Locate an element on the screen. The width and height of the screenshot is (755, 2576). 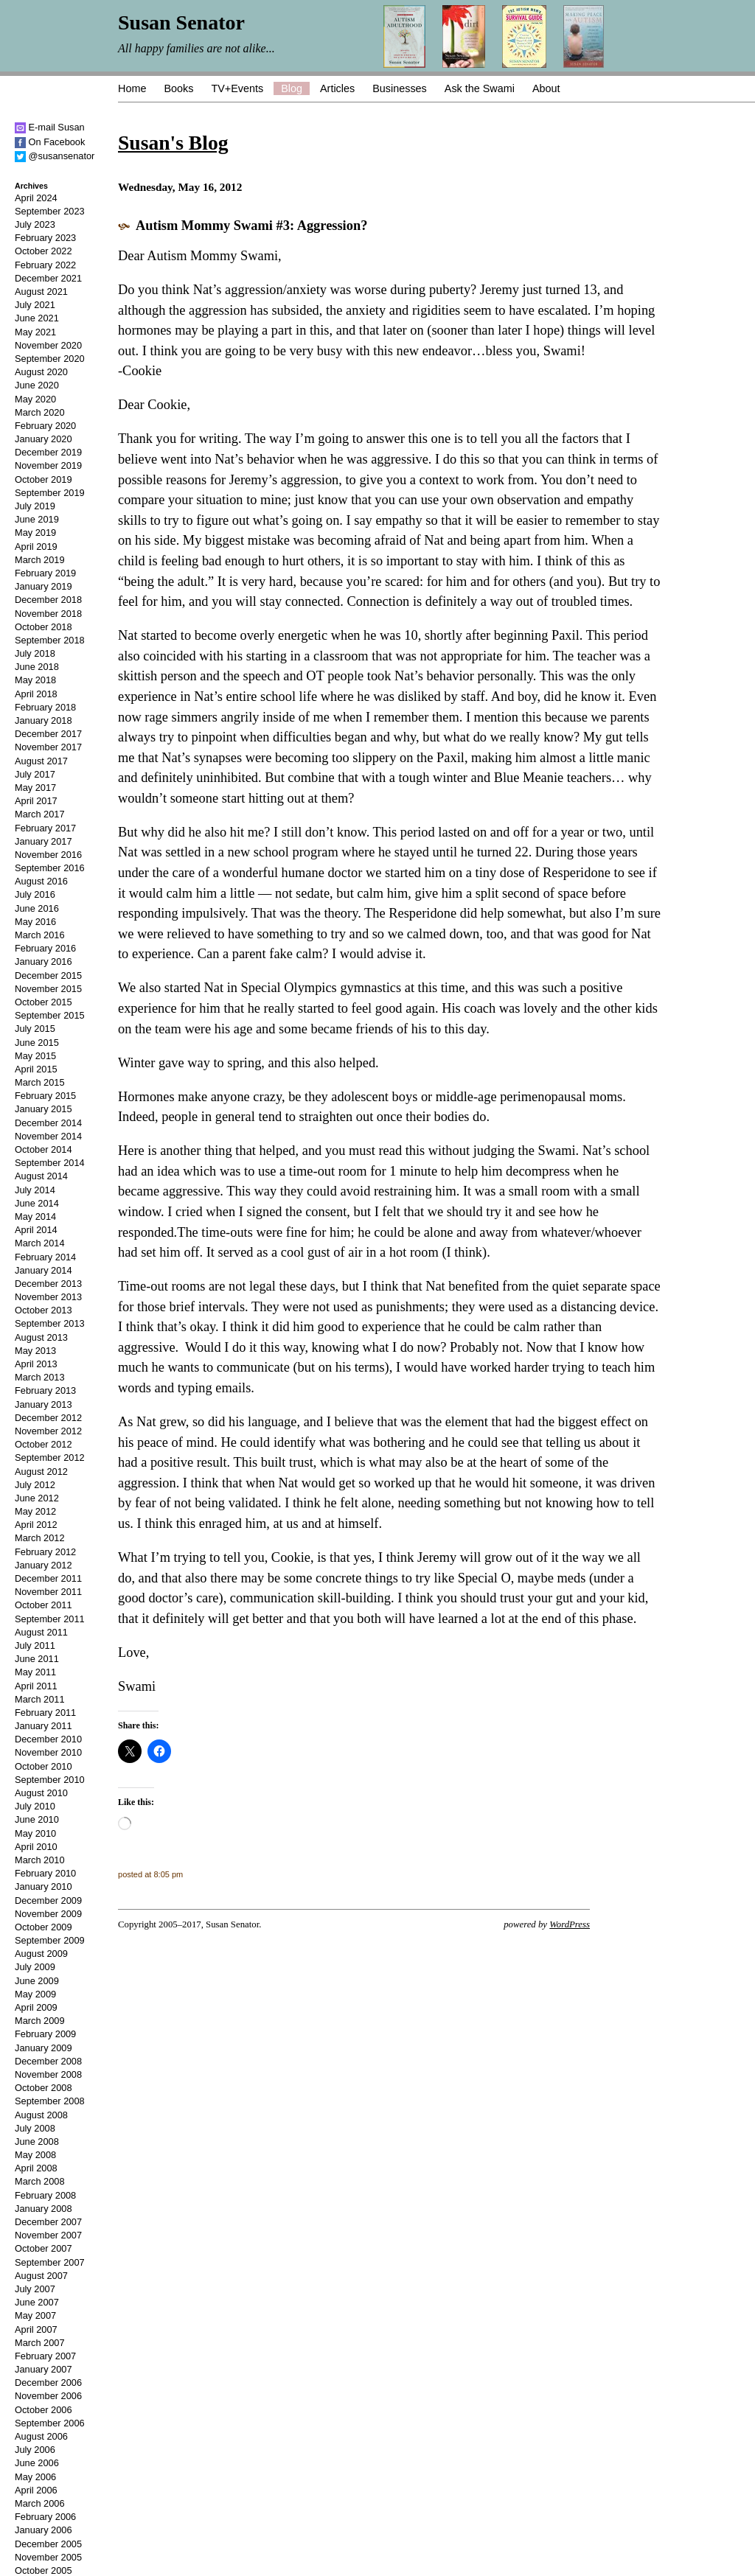
November 2017 is located at coordinates (48, 747).